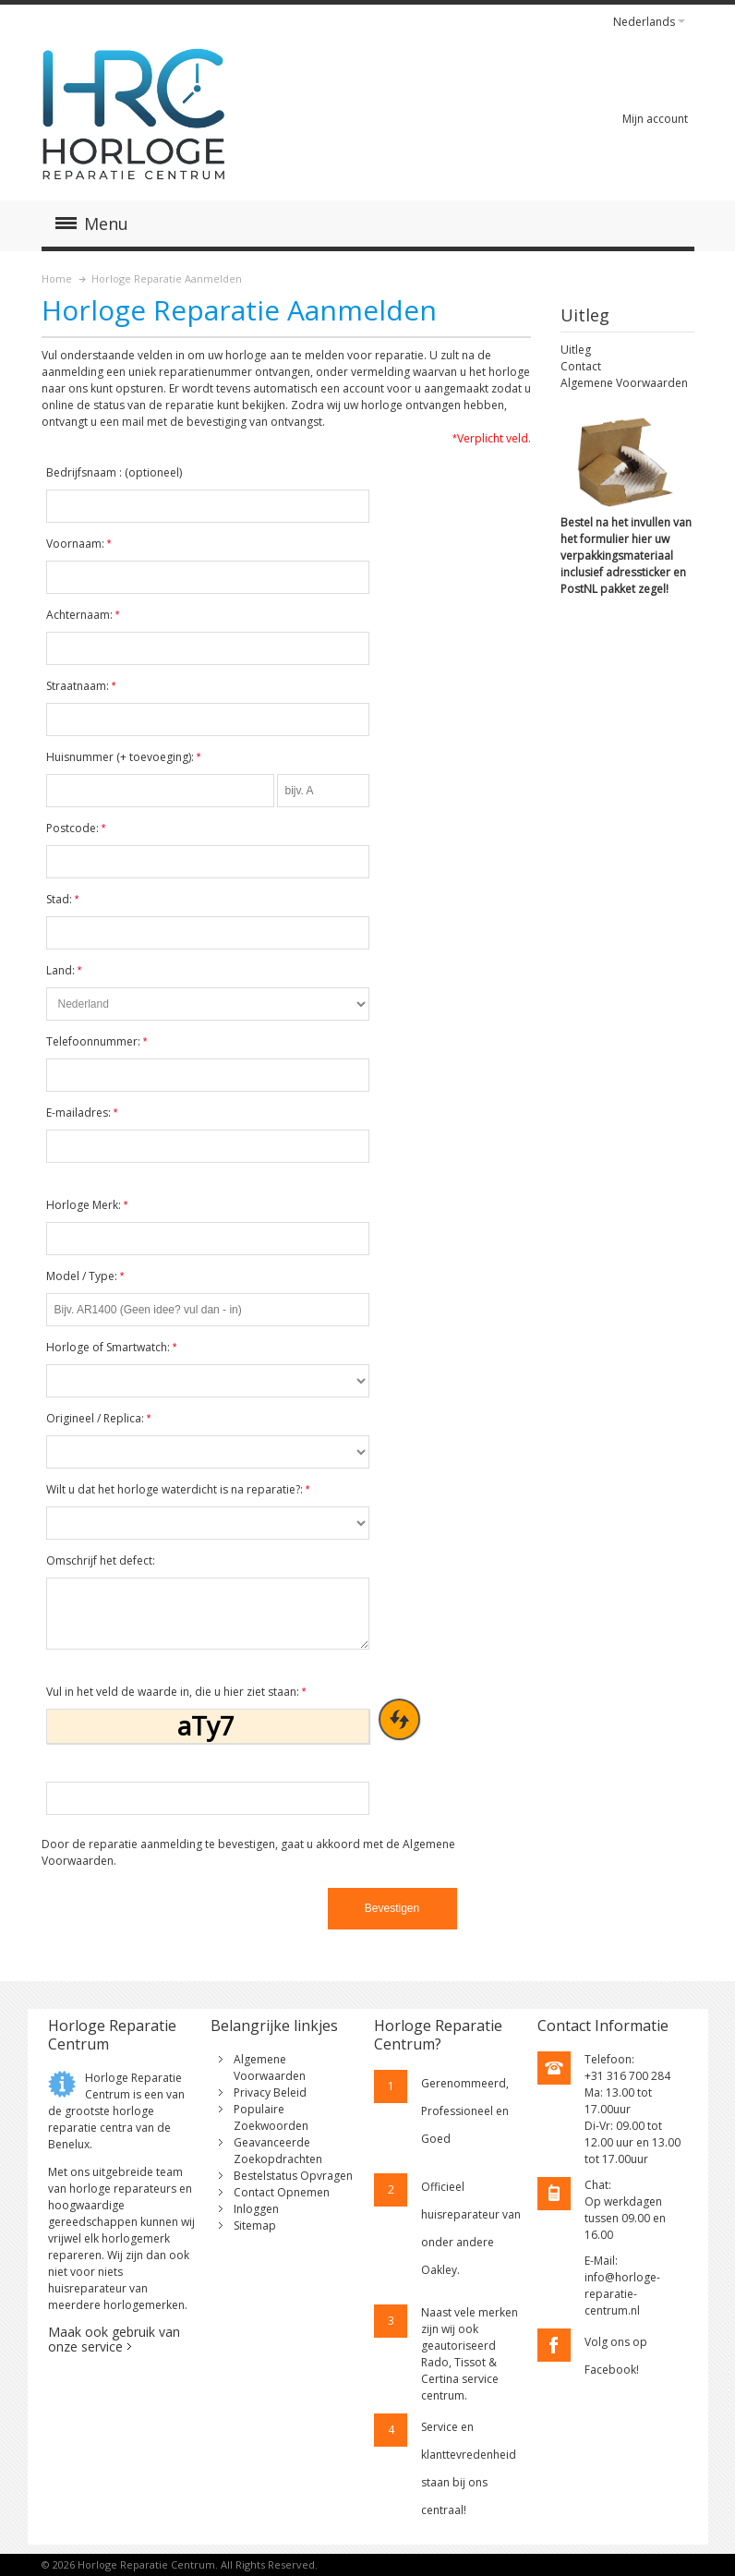 The image size is (735, 2576). What do you see at coordinates (114, 472) in the screenshot?
I see `Bedrijfsnaam :` at bounding box center [114, 472].